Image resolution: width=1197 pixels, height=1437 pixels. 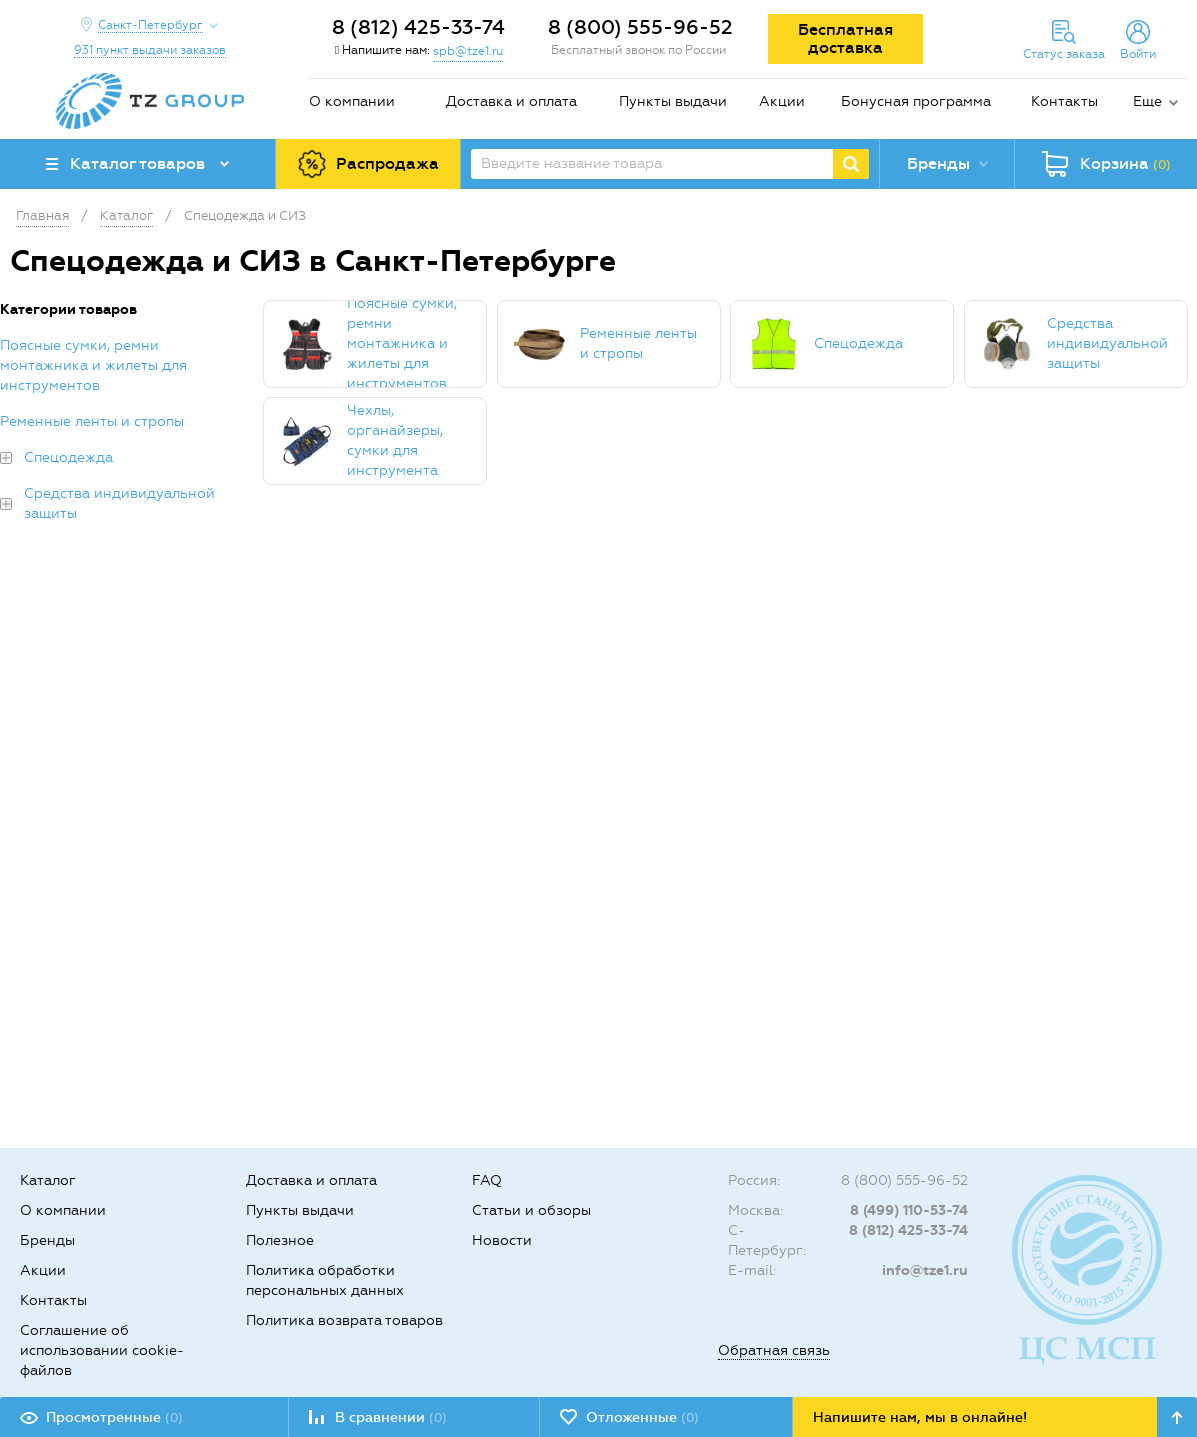 I want to click on Полезное, so click(x=280, y=1240).